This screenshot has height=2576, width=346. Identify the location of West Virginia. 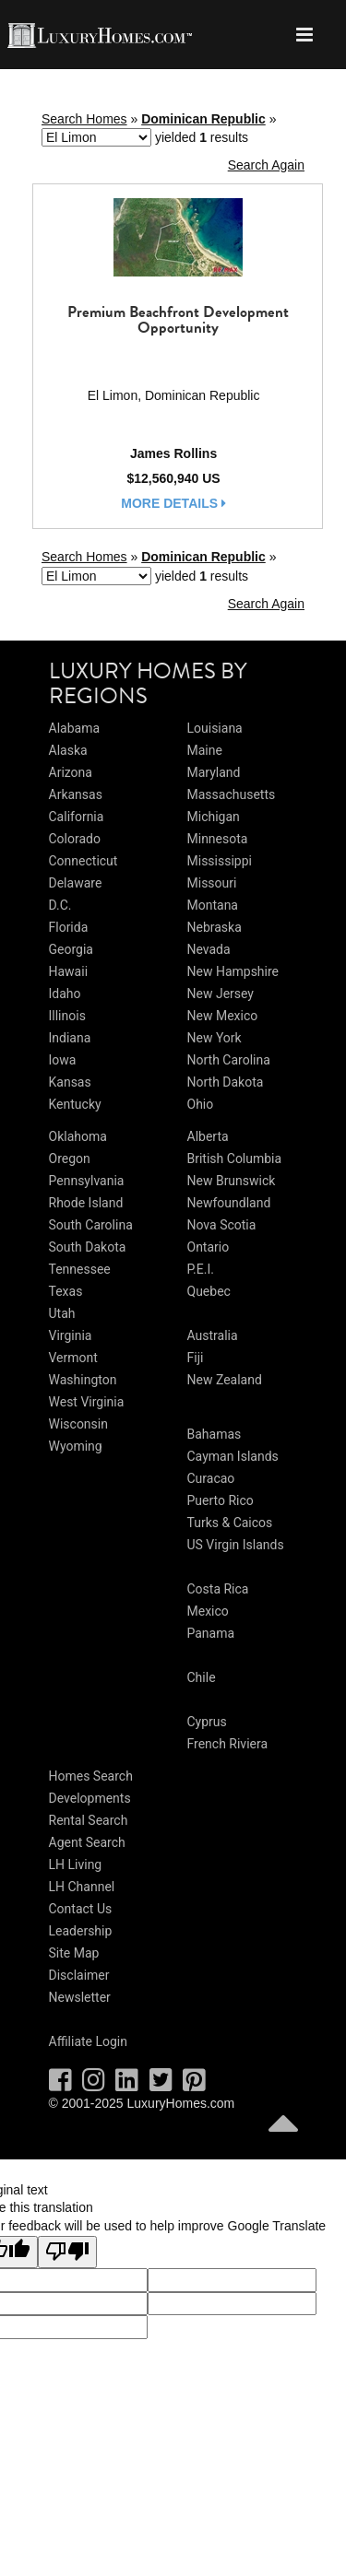
(87, 1401).